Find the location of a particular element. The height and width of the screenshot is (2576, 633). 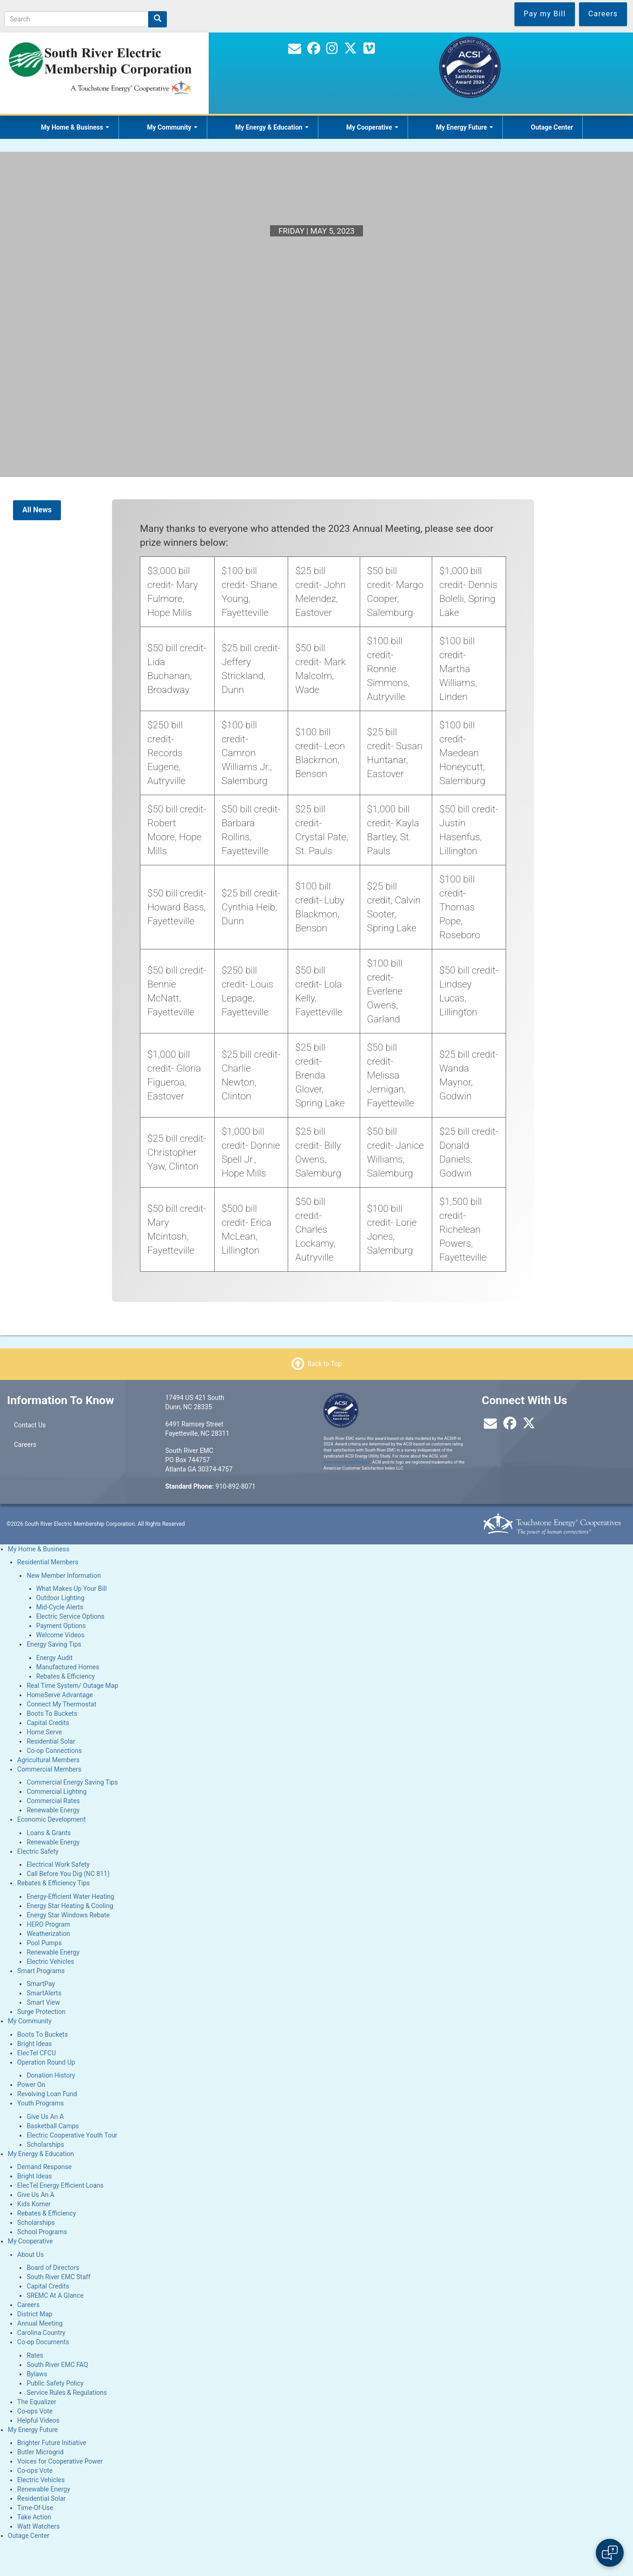

Carolina Country is located at coordinates (41, 2332).